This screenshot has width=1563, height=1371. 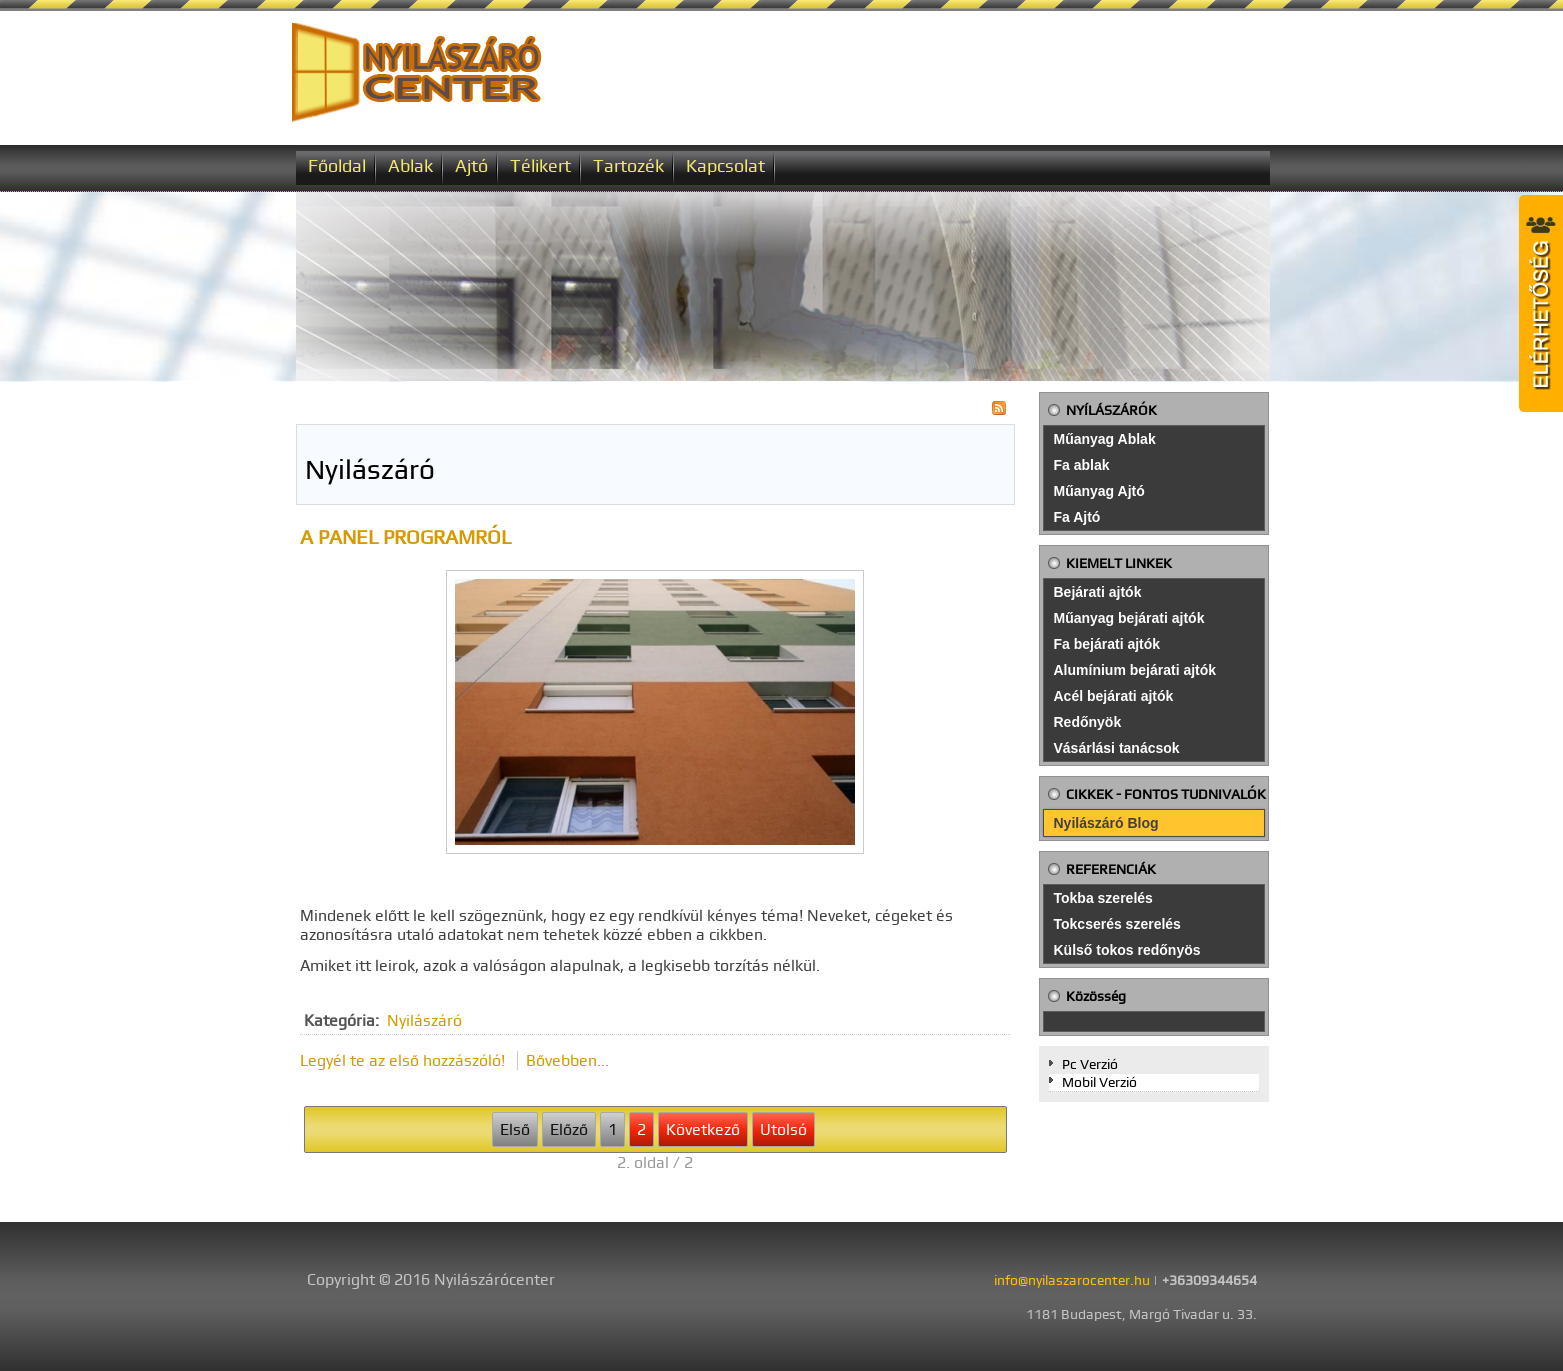 I want to click on Tokba szerelés, so click(x=1103, y=898).